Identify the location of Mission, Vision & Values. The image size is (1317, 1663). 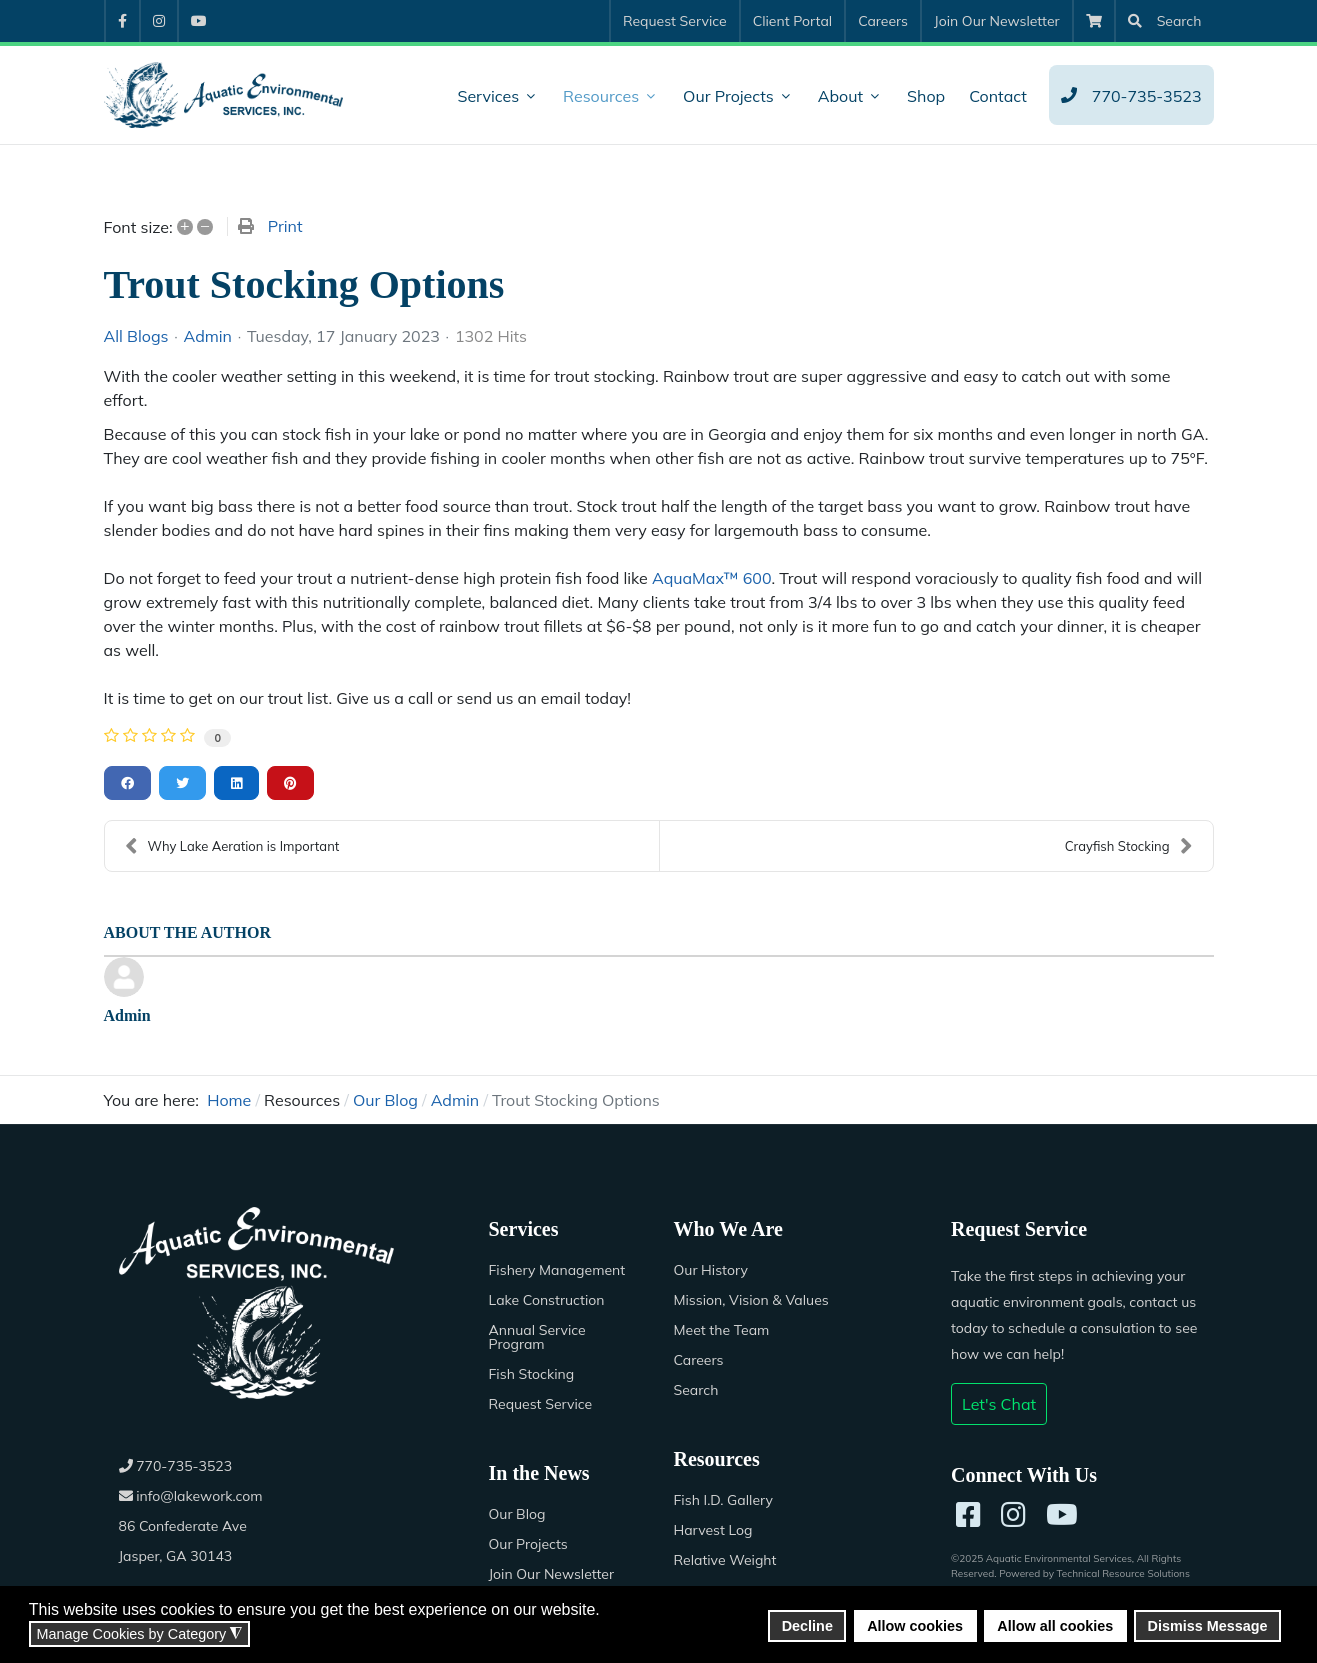
(751, 1300).